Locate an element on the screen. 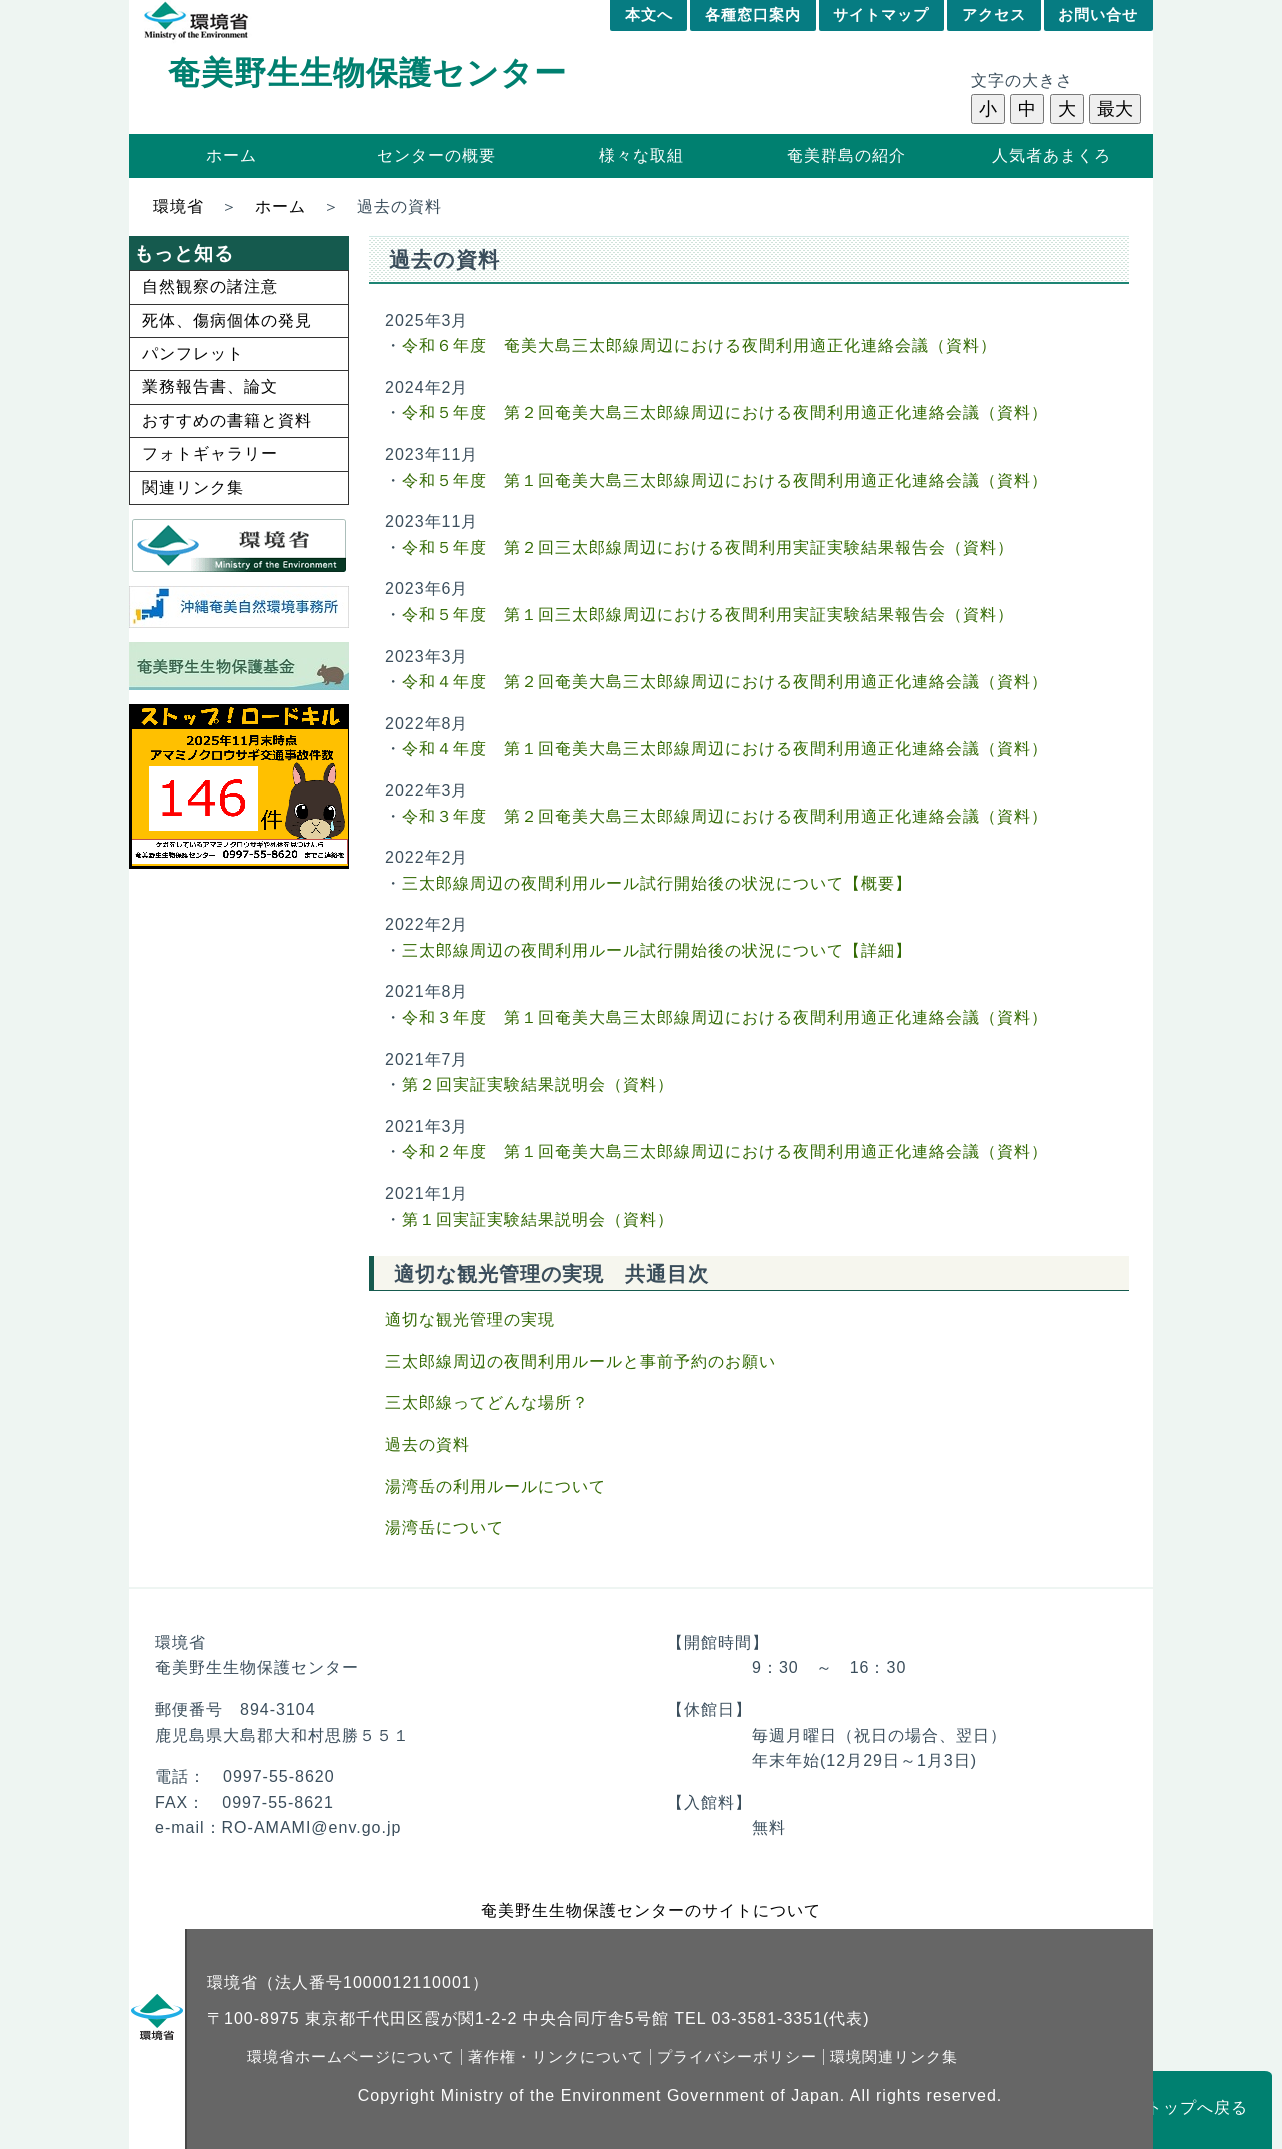  環境関連リンク集 is located at coordinates (894, 2057).